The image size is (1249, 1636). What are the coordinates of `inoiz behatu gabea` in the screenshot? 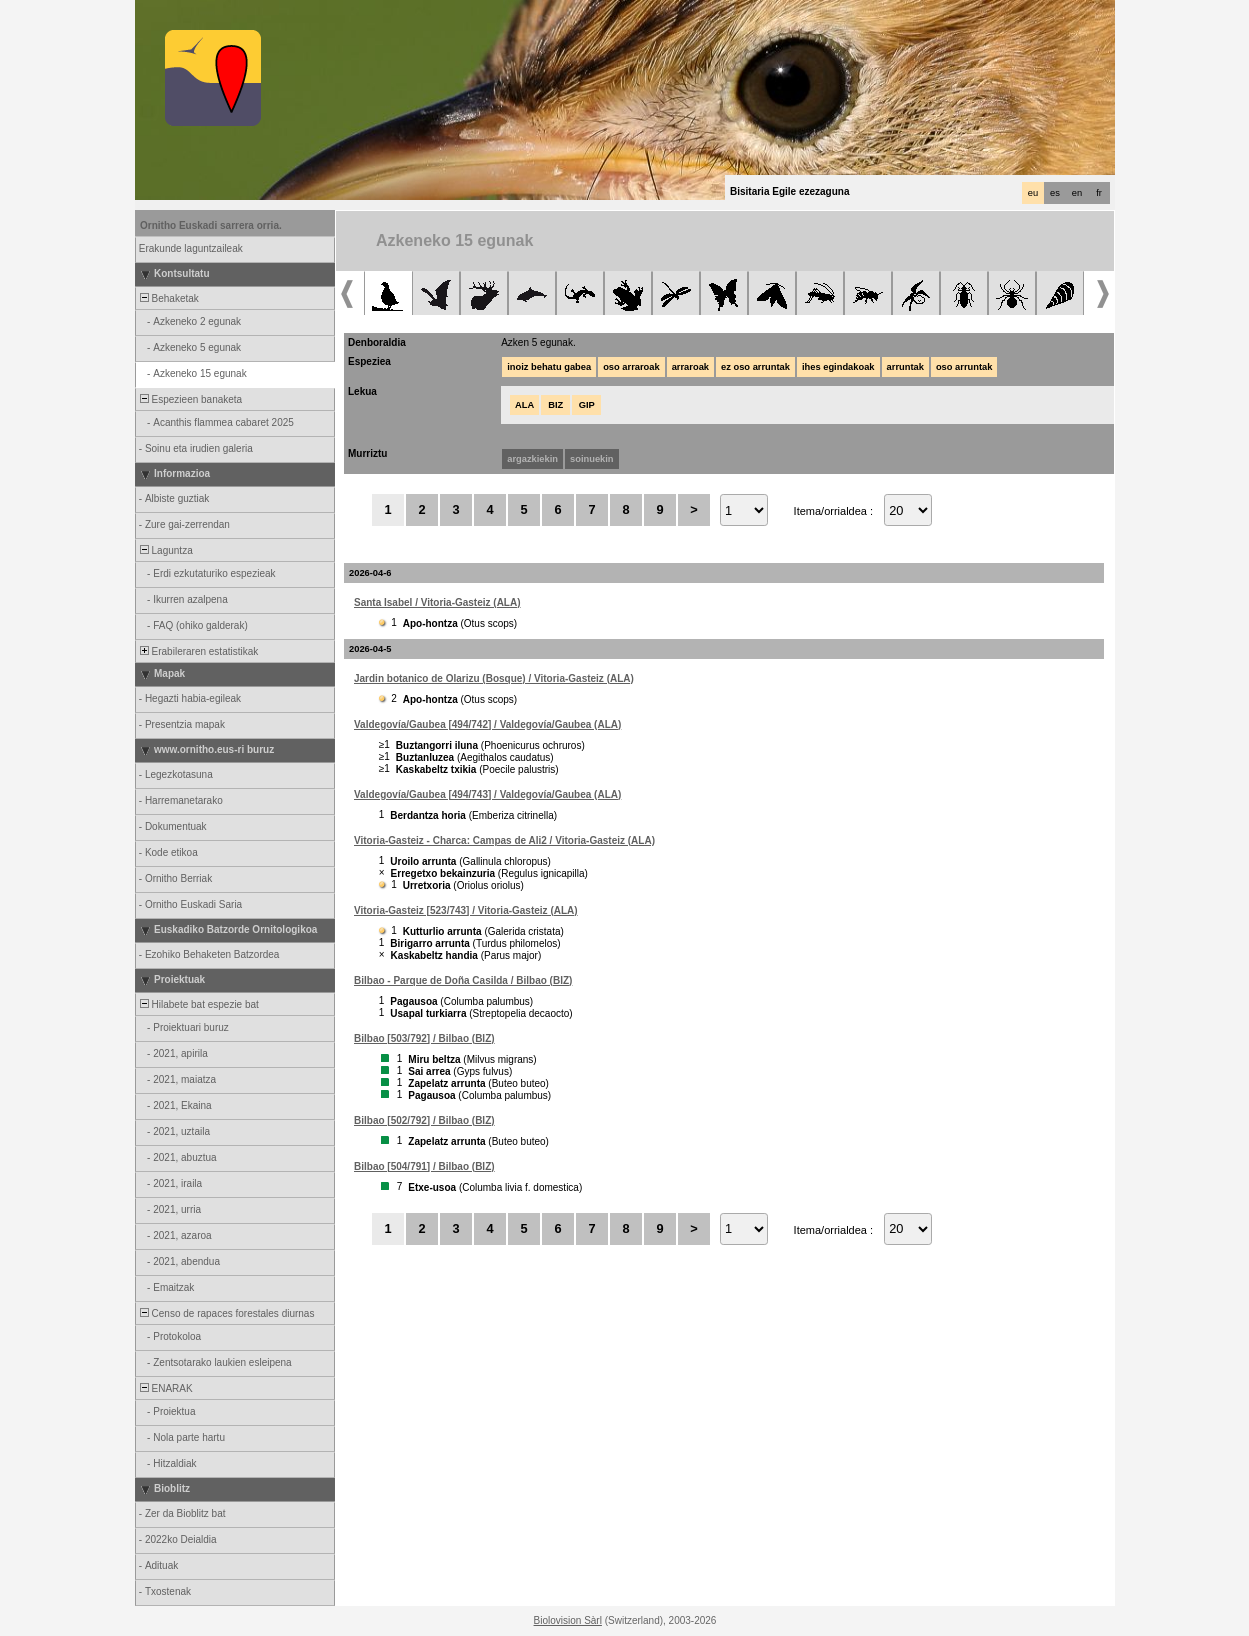 It's located at (549, 367).